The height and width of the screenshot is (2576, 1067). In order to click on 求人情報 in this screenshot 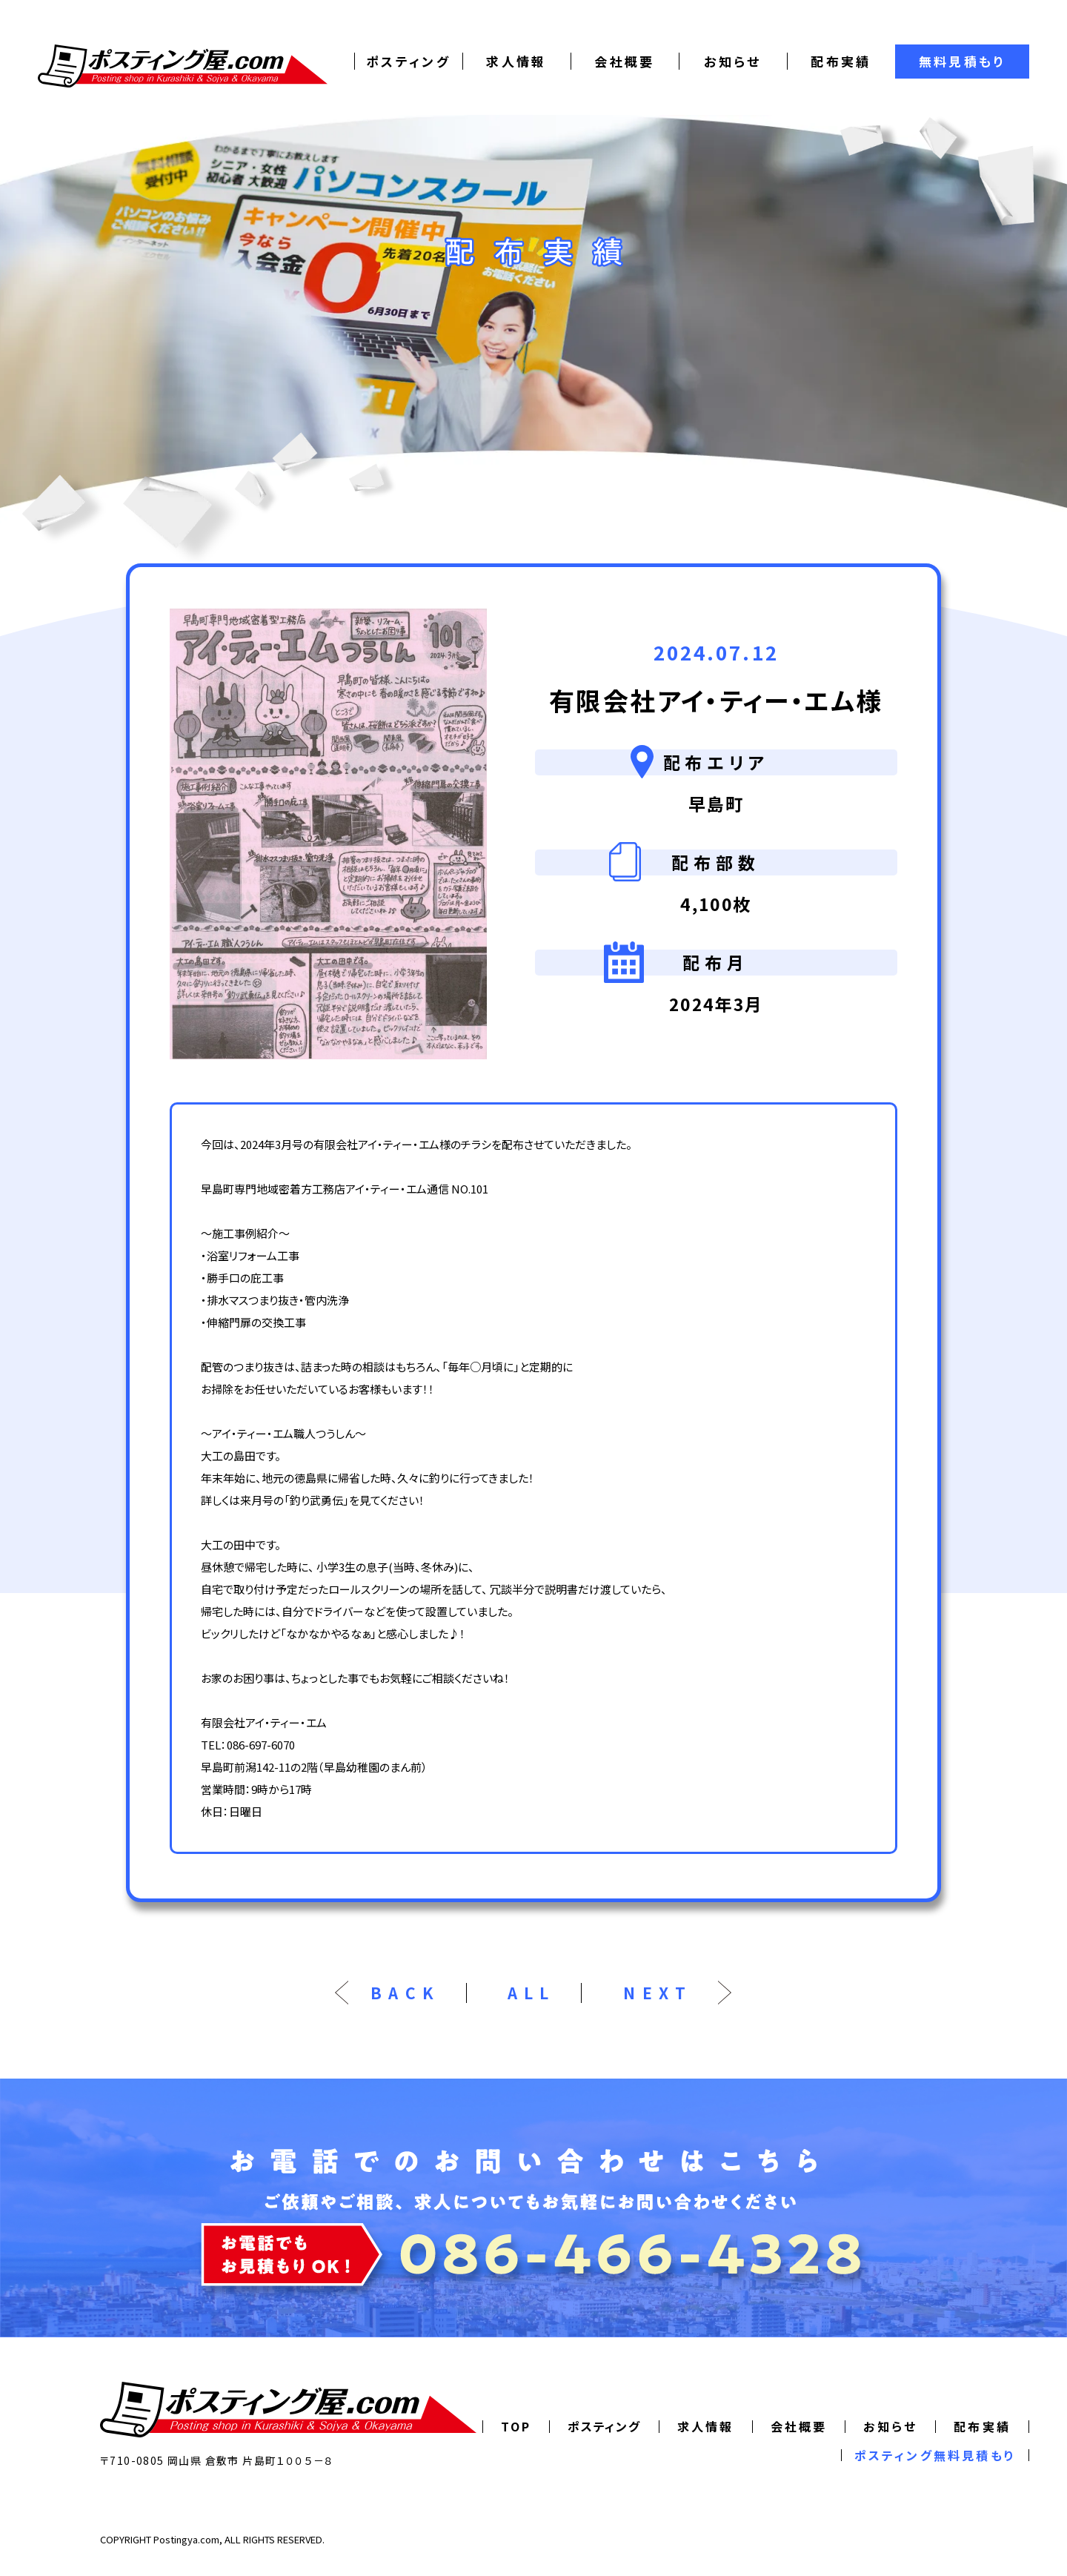, I will do `click(516, 61)`.